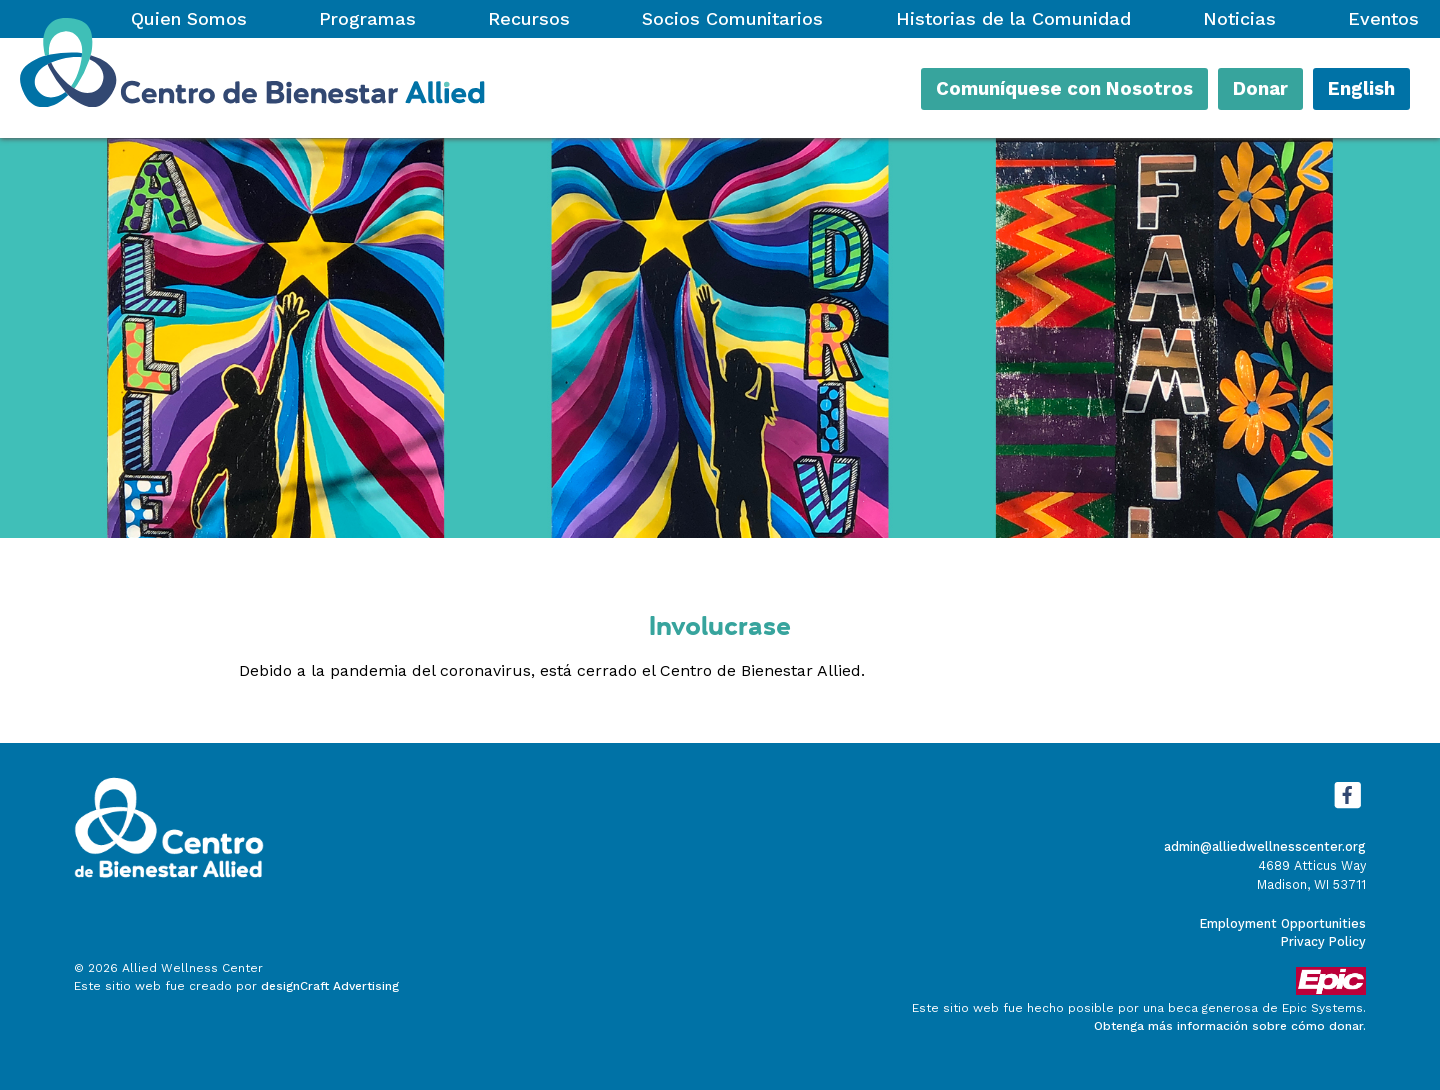  Describe the element at coordinates (1361, 89) in the screenshot. I see `English [button]` at that location.